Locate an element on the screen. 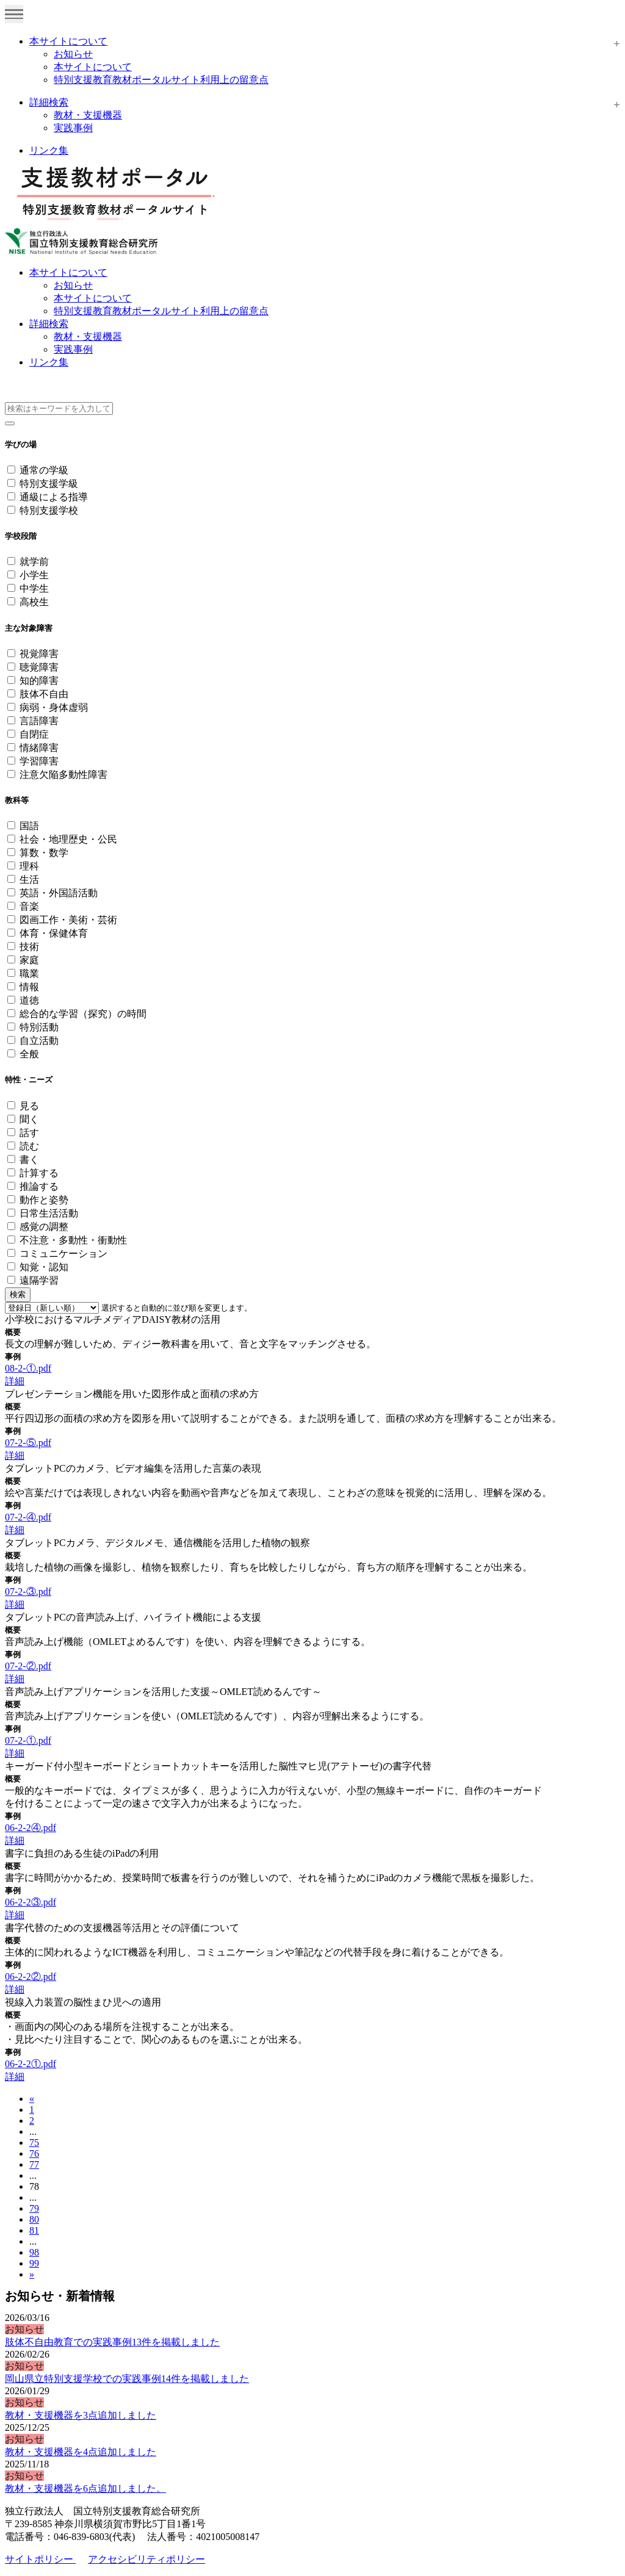  算数・数学 is located at coordinates (44, 852).